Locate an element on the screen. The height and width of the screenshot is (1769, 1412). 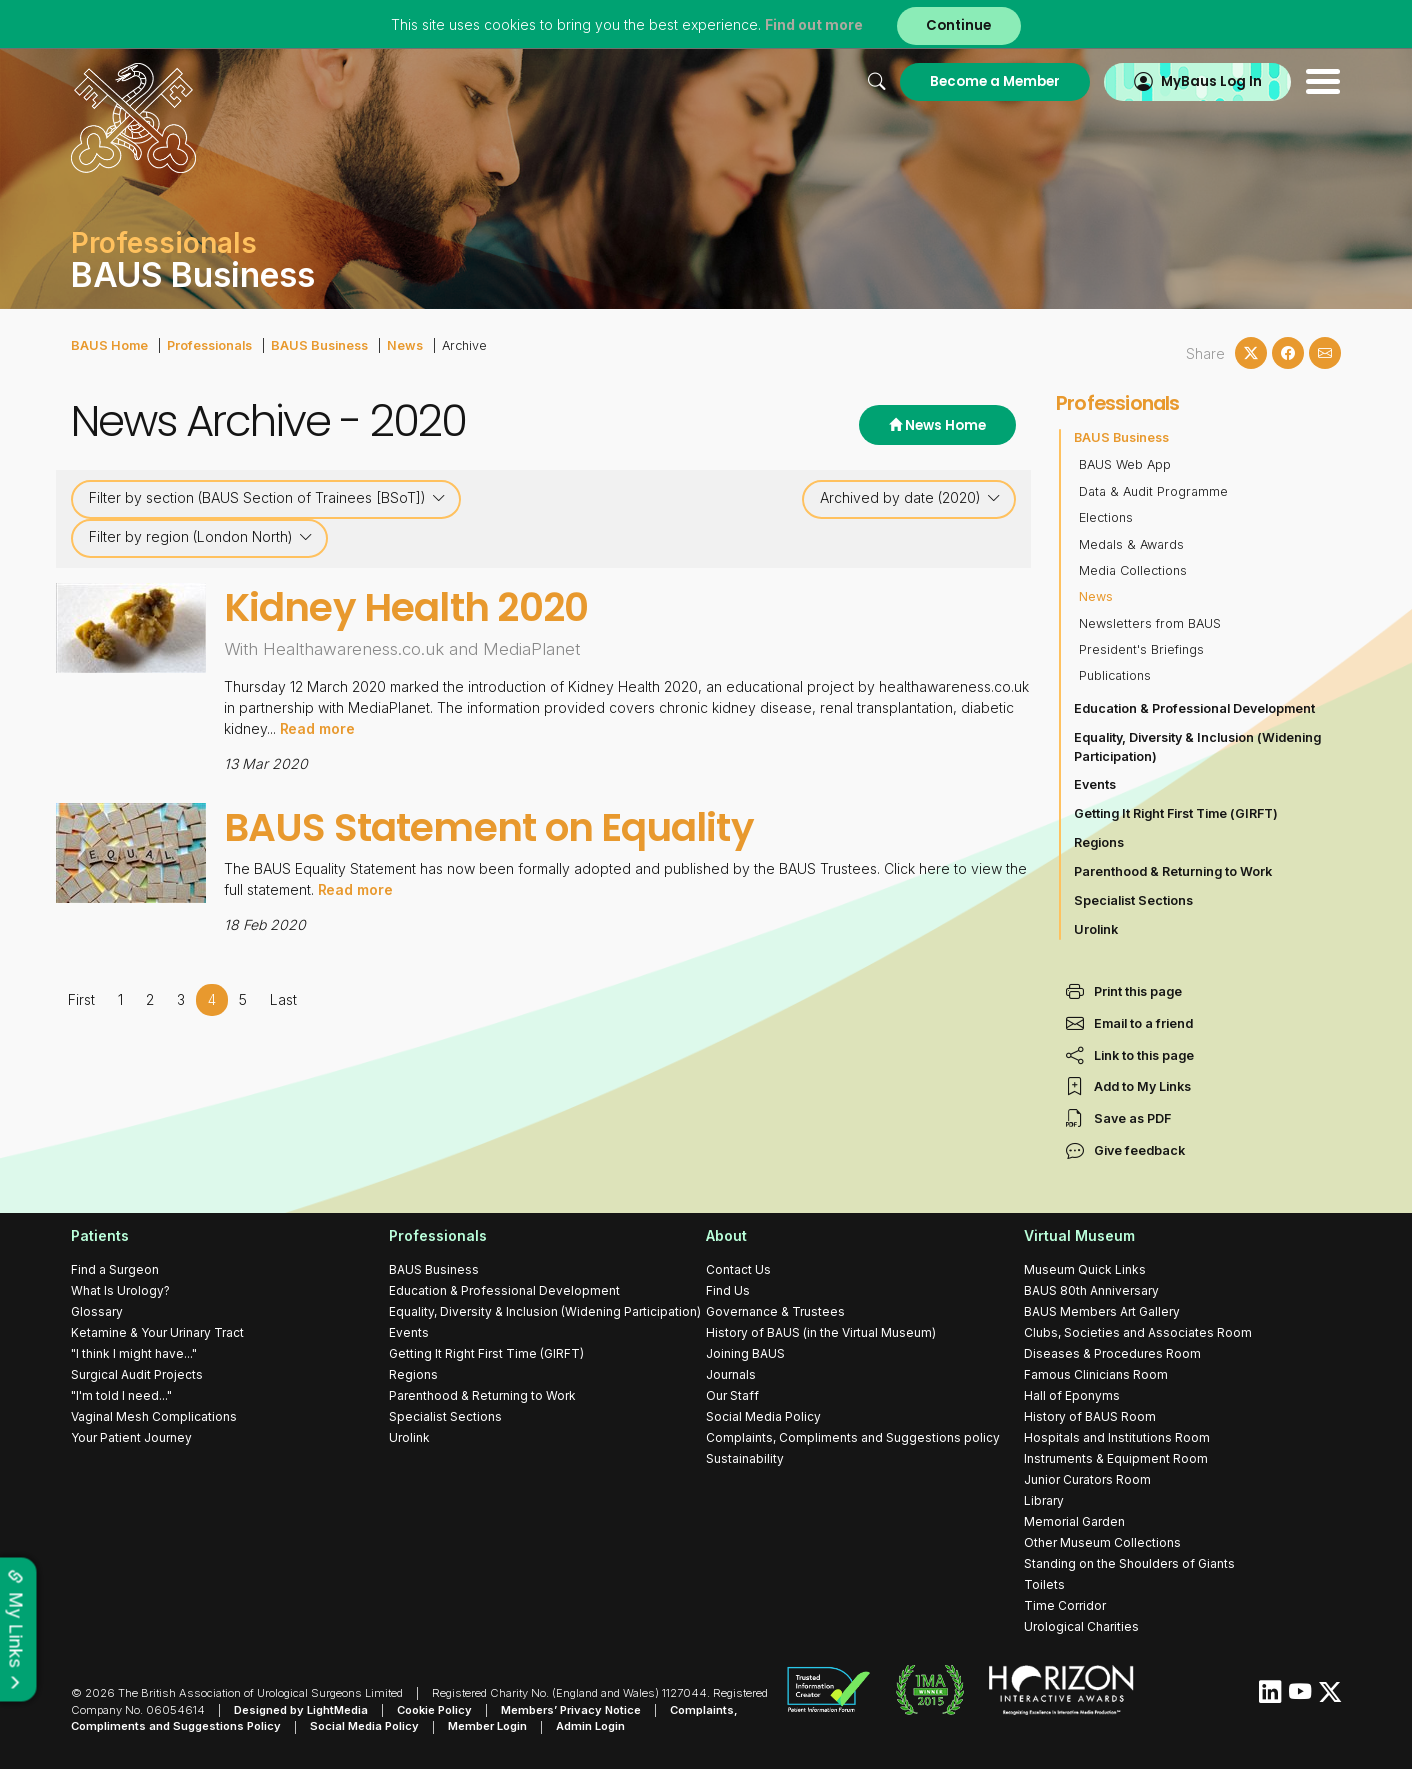
BAUS Statement on Equality is located at coordinates (490, 827).